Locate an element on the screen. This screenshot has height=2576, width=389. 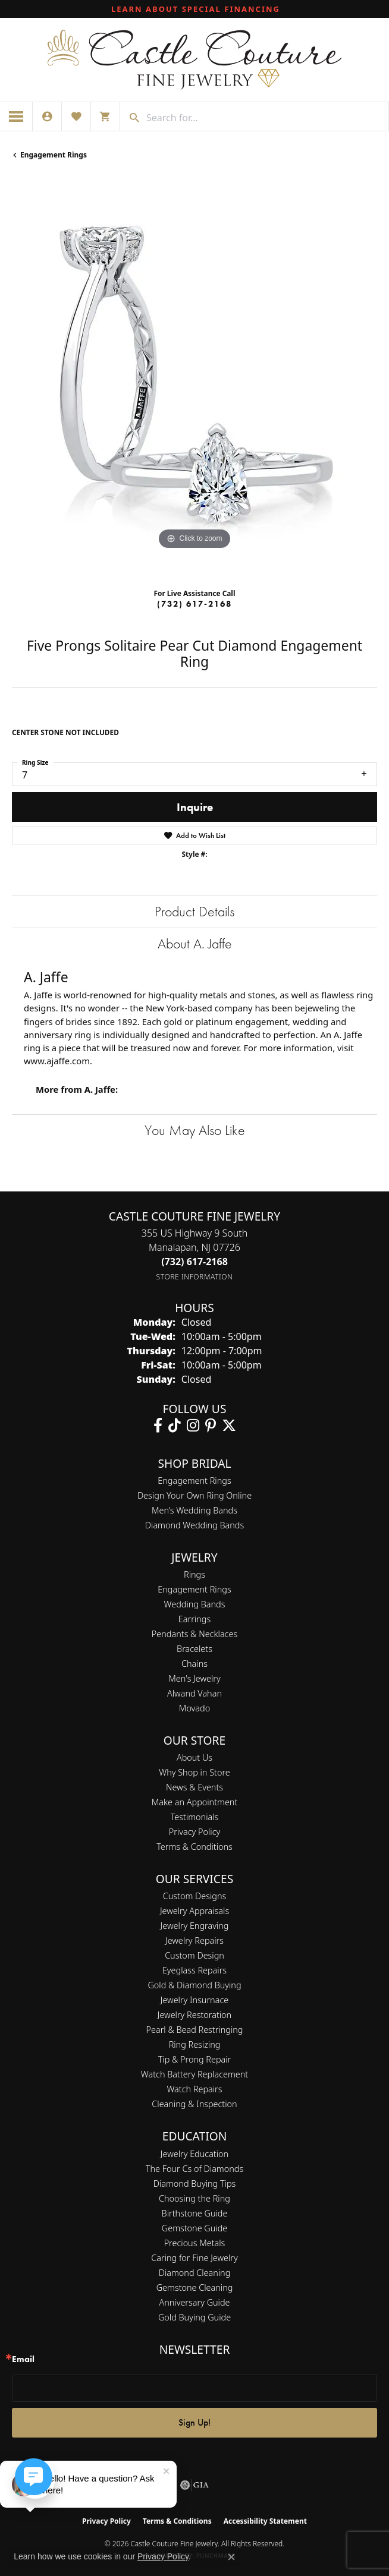
Wedding Bands [menuitem] is located at coordinates (194, 1604).